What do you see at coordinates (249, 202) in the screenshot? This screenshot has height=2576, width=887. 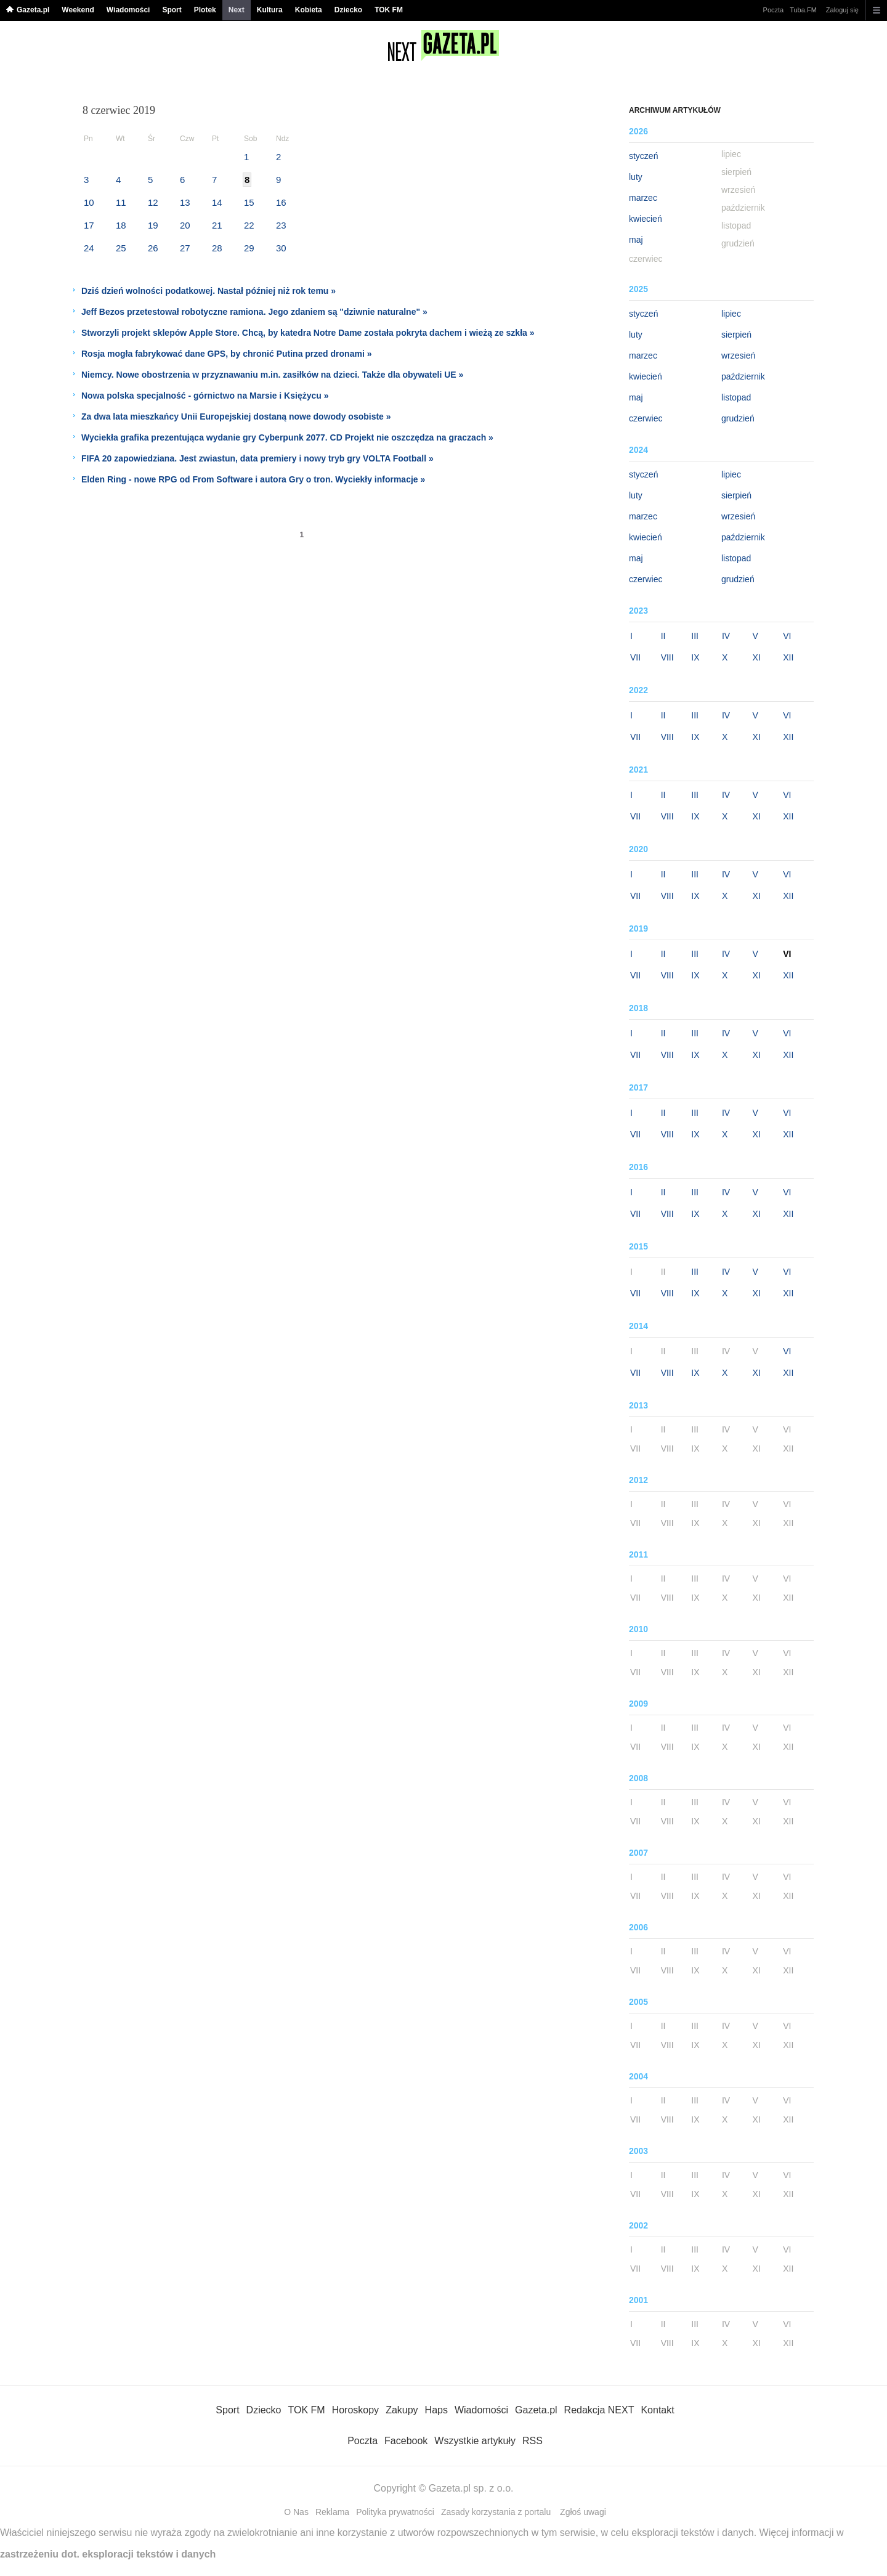 I see `15` at bounding box center [249, 202].